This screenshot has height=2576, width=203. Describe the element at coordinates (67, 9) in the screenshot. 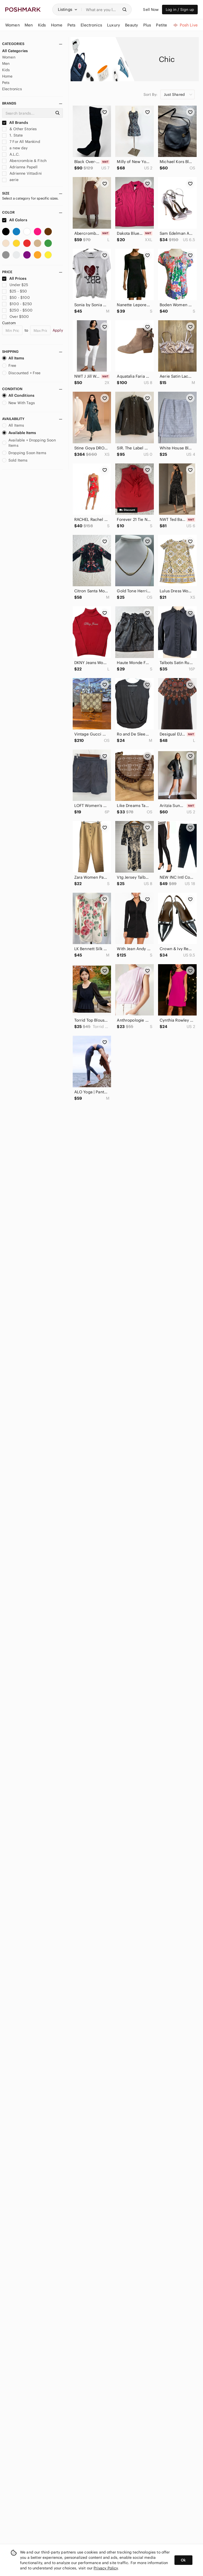

I see `[button]` at that location.